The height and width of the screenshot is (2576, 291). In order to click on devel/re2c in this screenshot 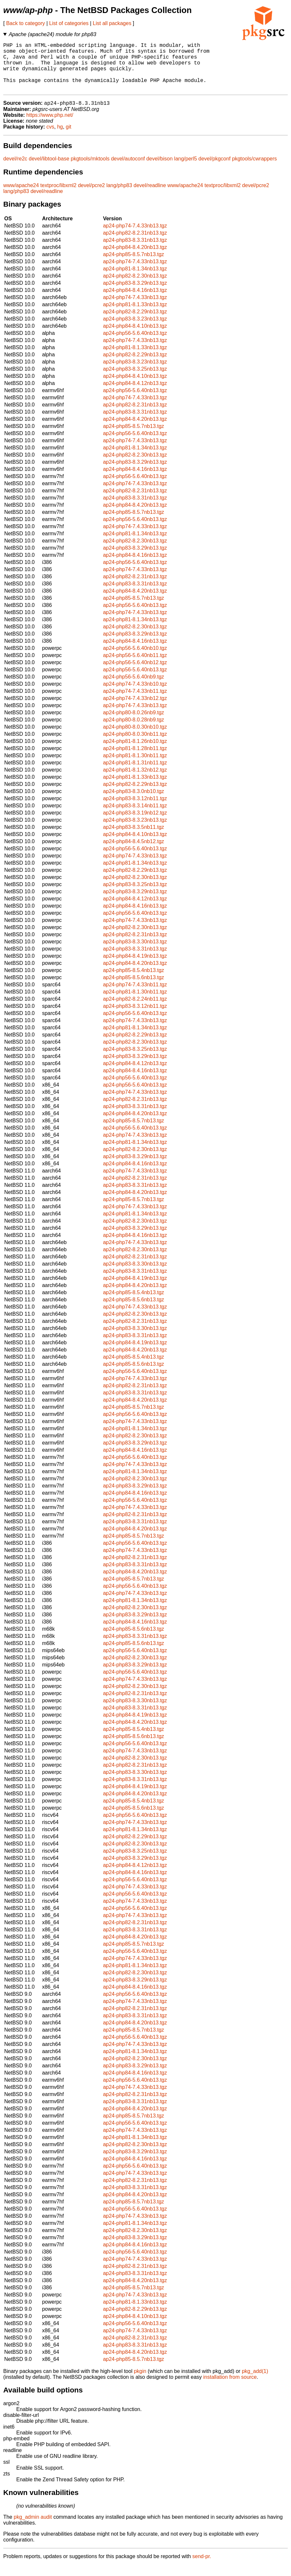, I will do `click(15, 170)`.